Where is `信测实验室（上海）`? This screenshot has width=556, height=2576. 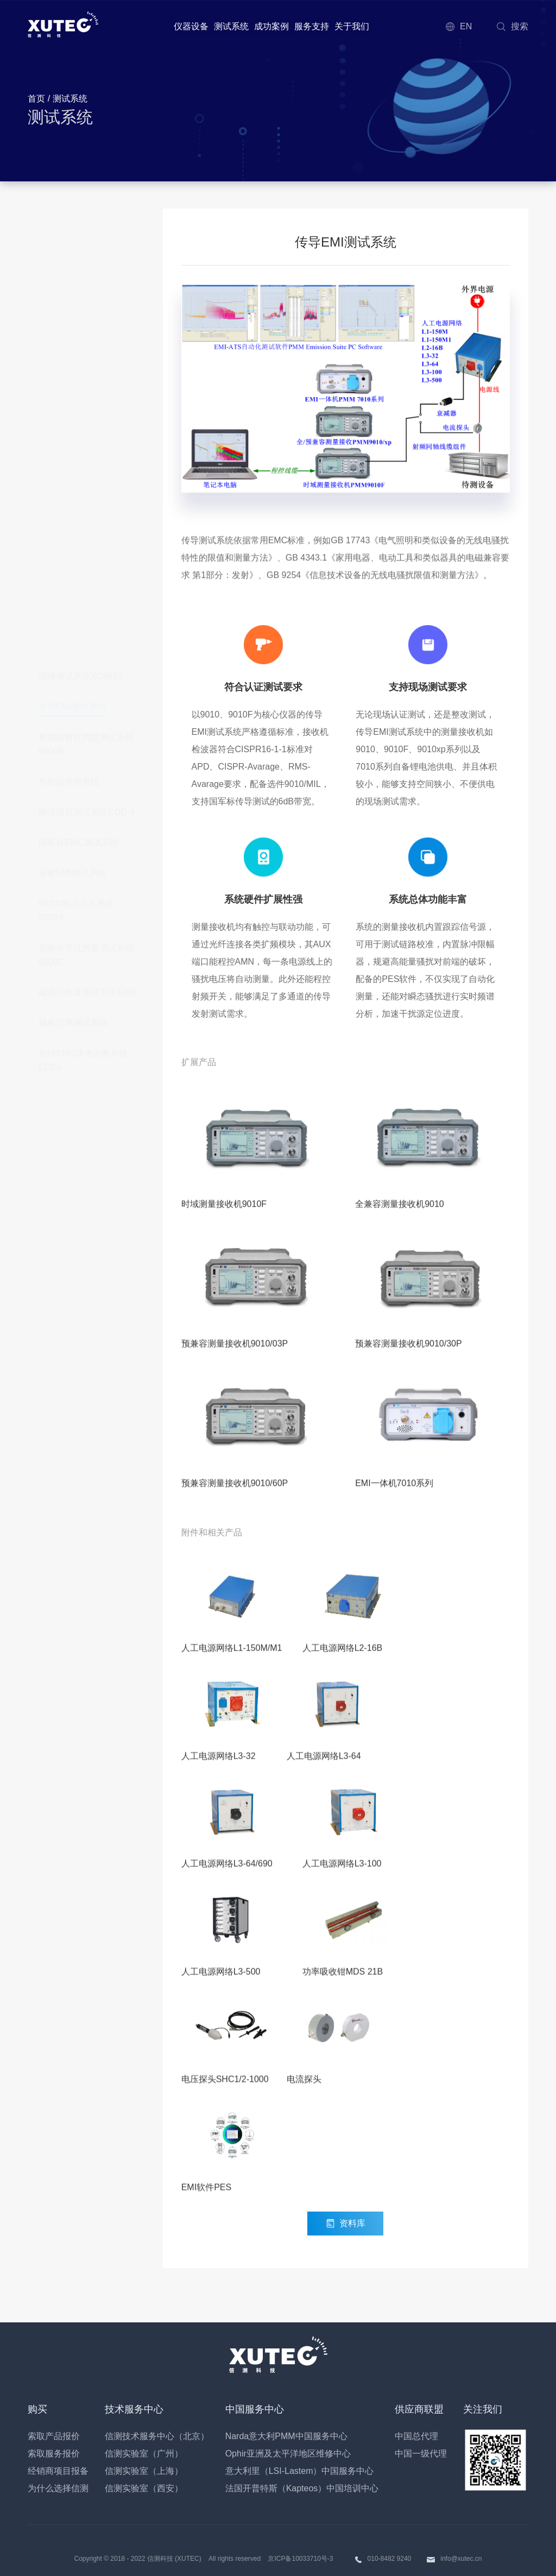
信测实验室（上海） is located at coordinates (144, 2471).